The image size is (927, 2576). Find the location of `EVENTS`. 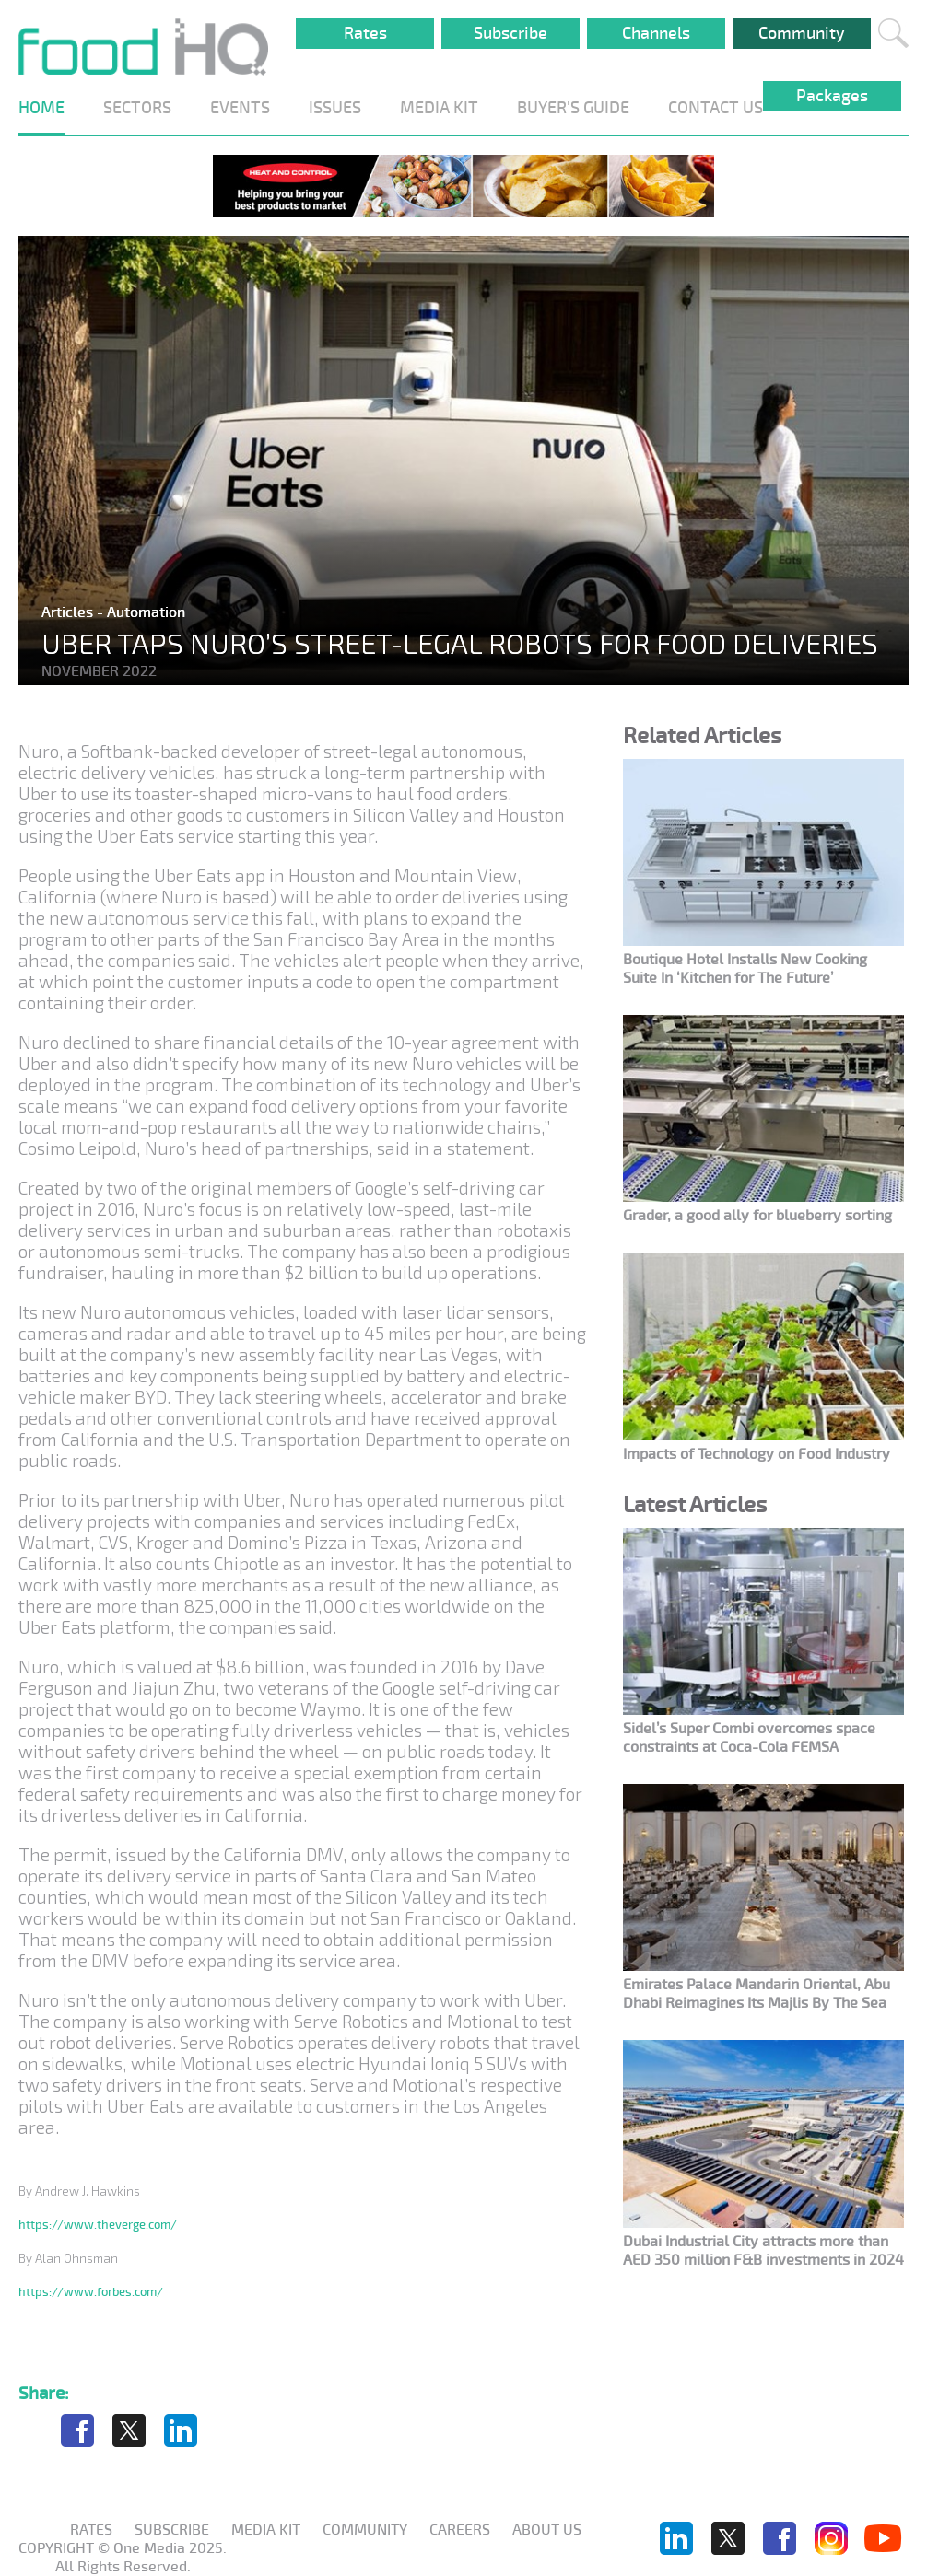

EVENTS is located at coordinates (240, 108).